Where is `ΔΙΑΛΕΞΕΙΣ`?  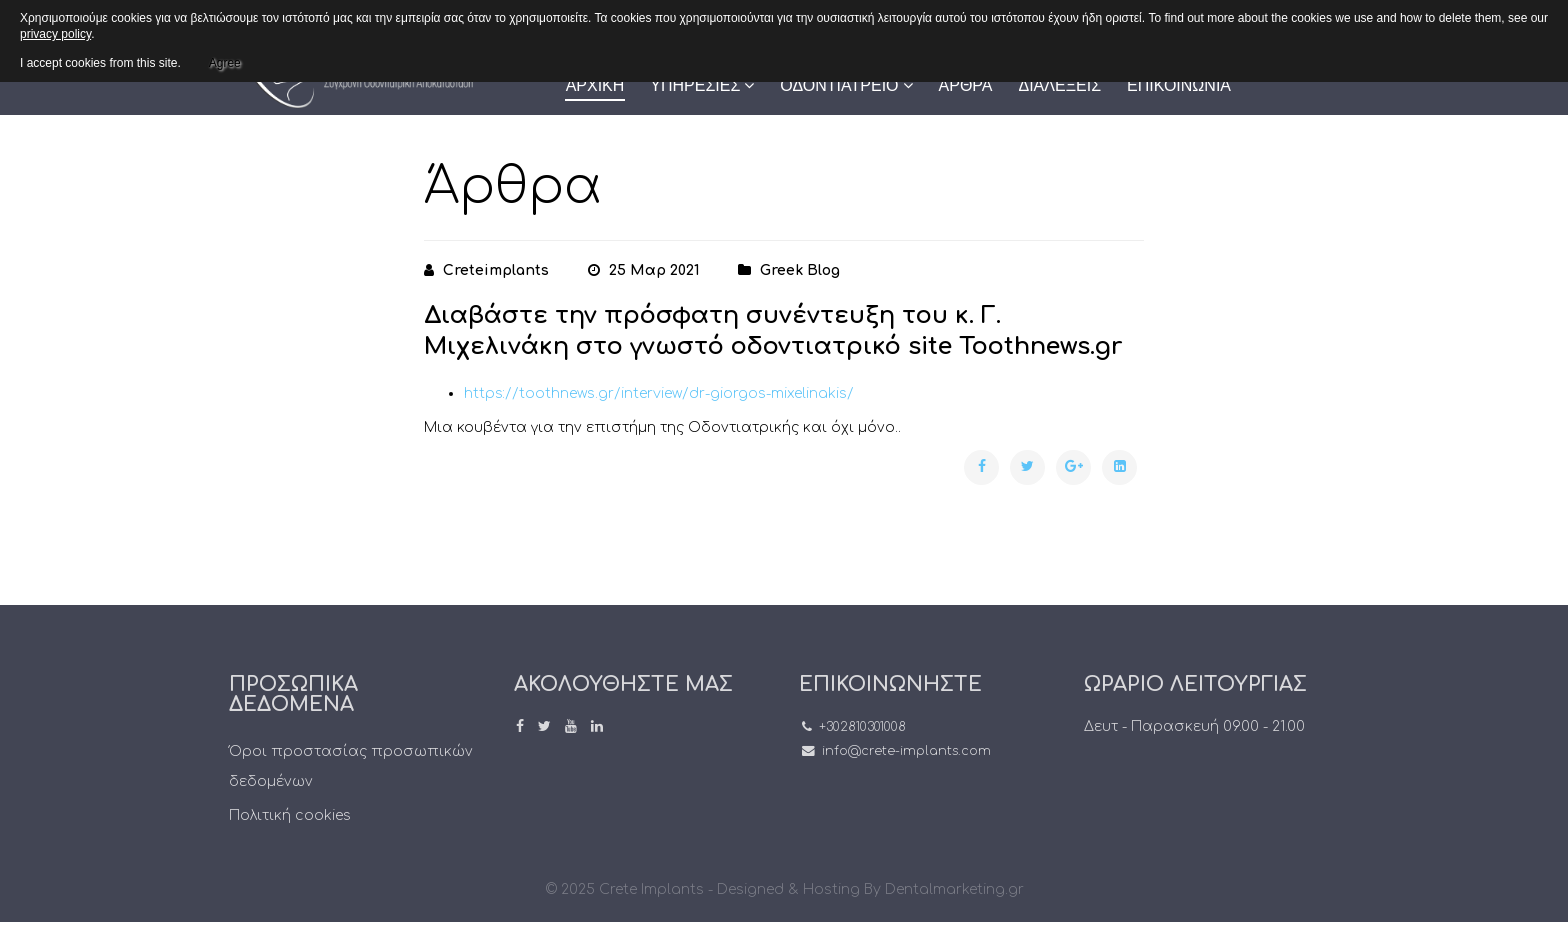 ΔΙΑΛΕΞΕΙΣ is located at coordinates (1059, 85).